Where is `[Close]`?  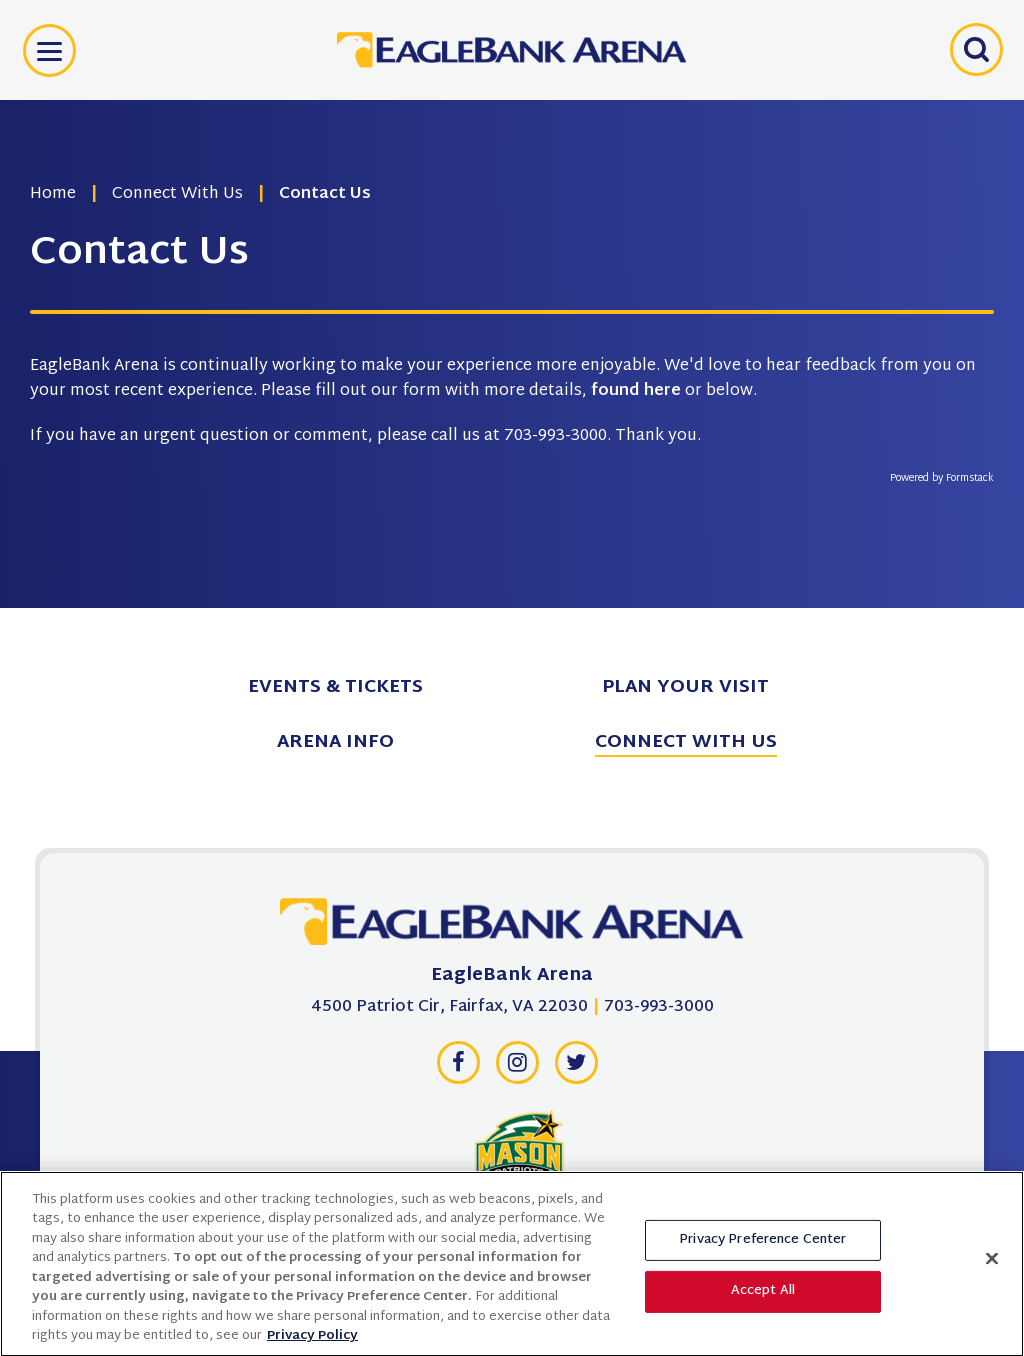
[Close] is located at coordinates (992, 1264).